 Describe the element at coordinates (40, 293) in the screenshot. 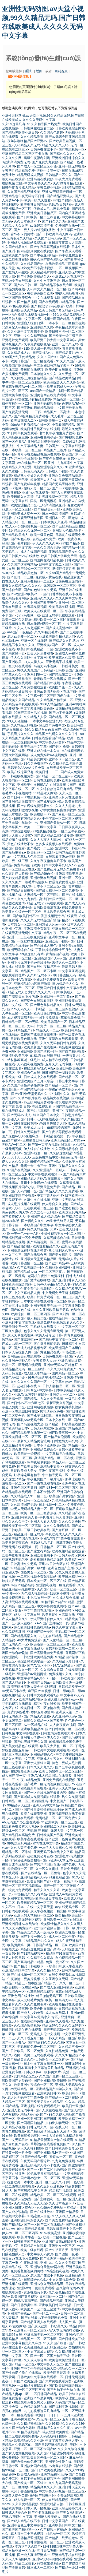

I see `香蕉婷色综合欧美` at that location.